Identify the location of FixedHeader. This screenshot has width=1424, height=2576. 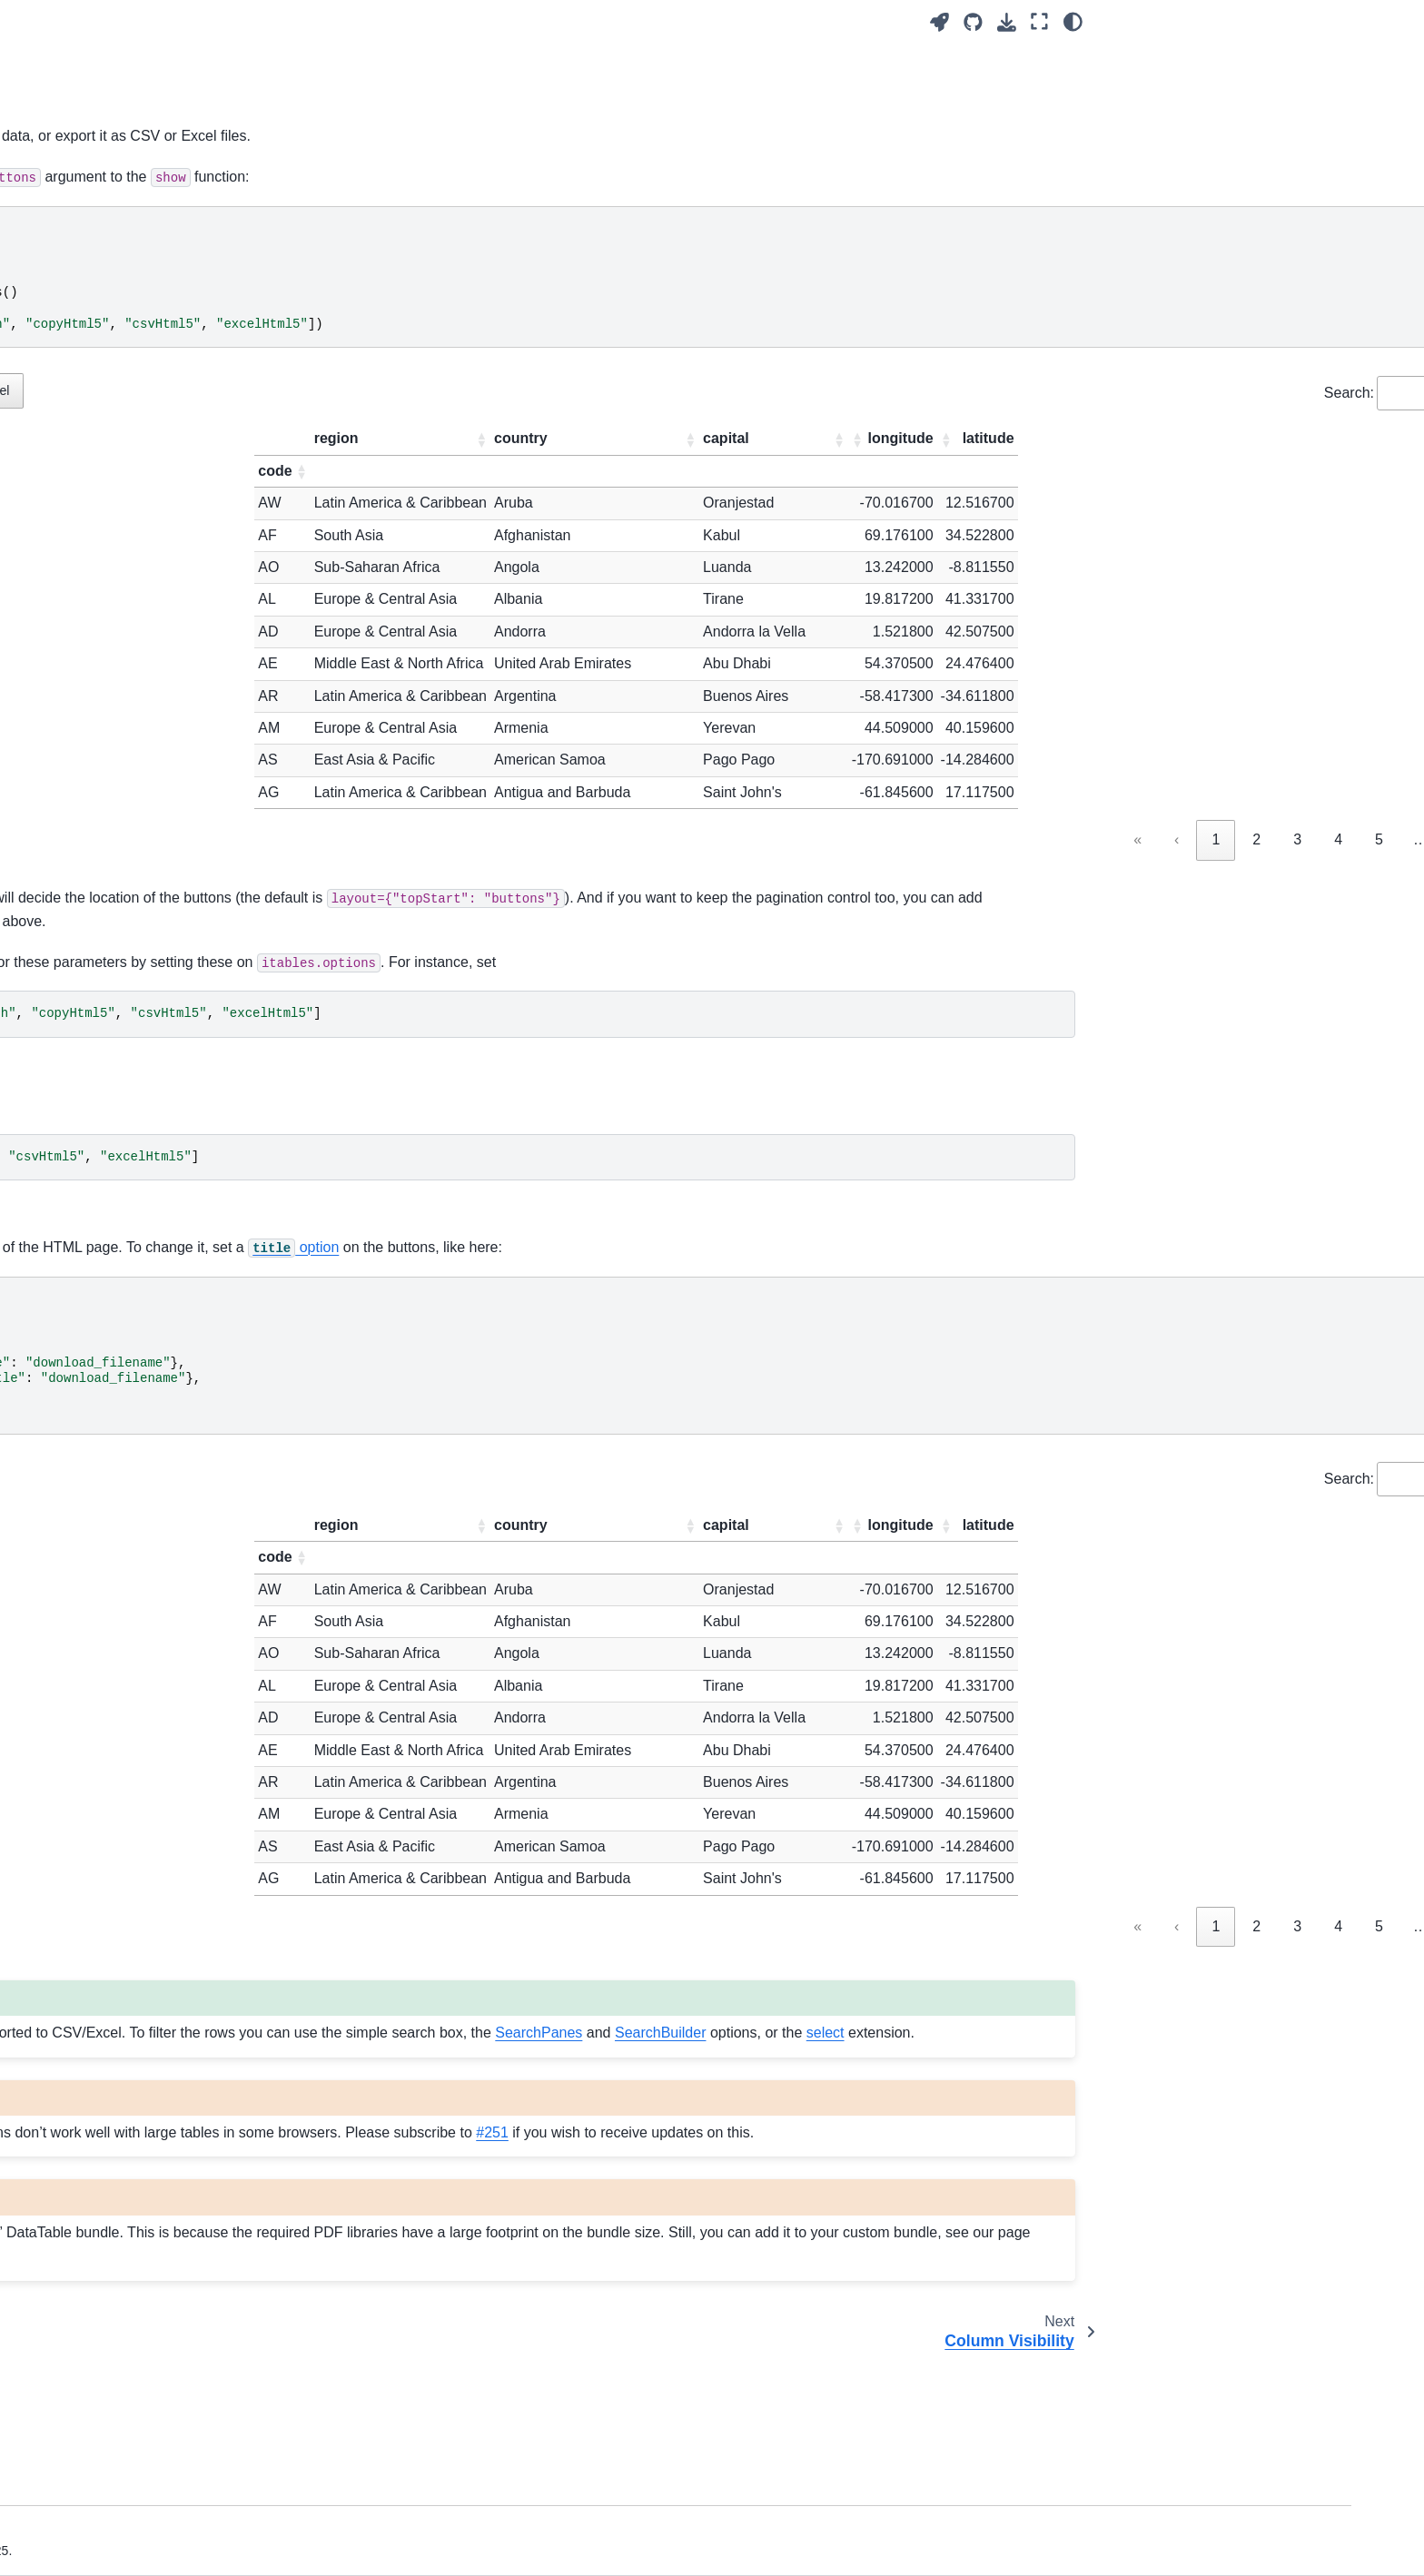
(133, 1358).